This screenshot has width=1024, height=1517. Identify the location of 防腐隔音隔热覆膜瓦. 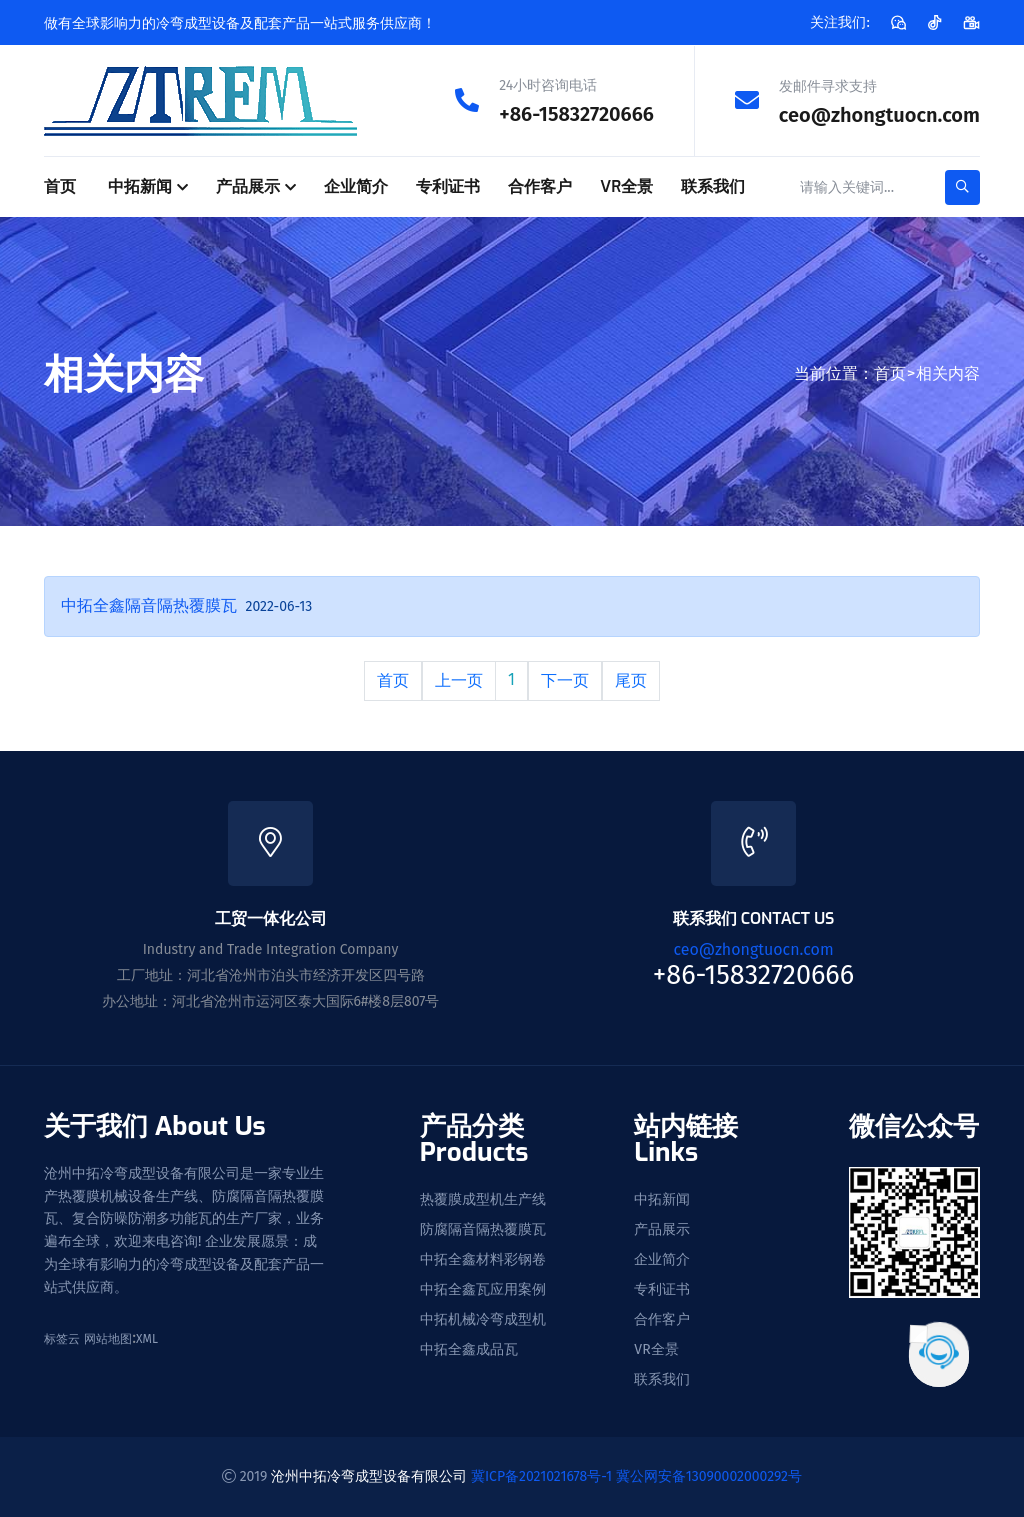
(483, 1229).